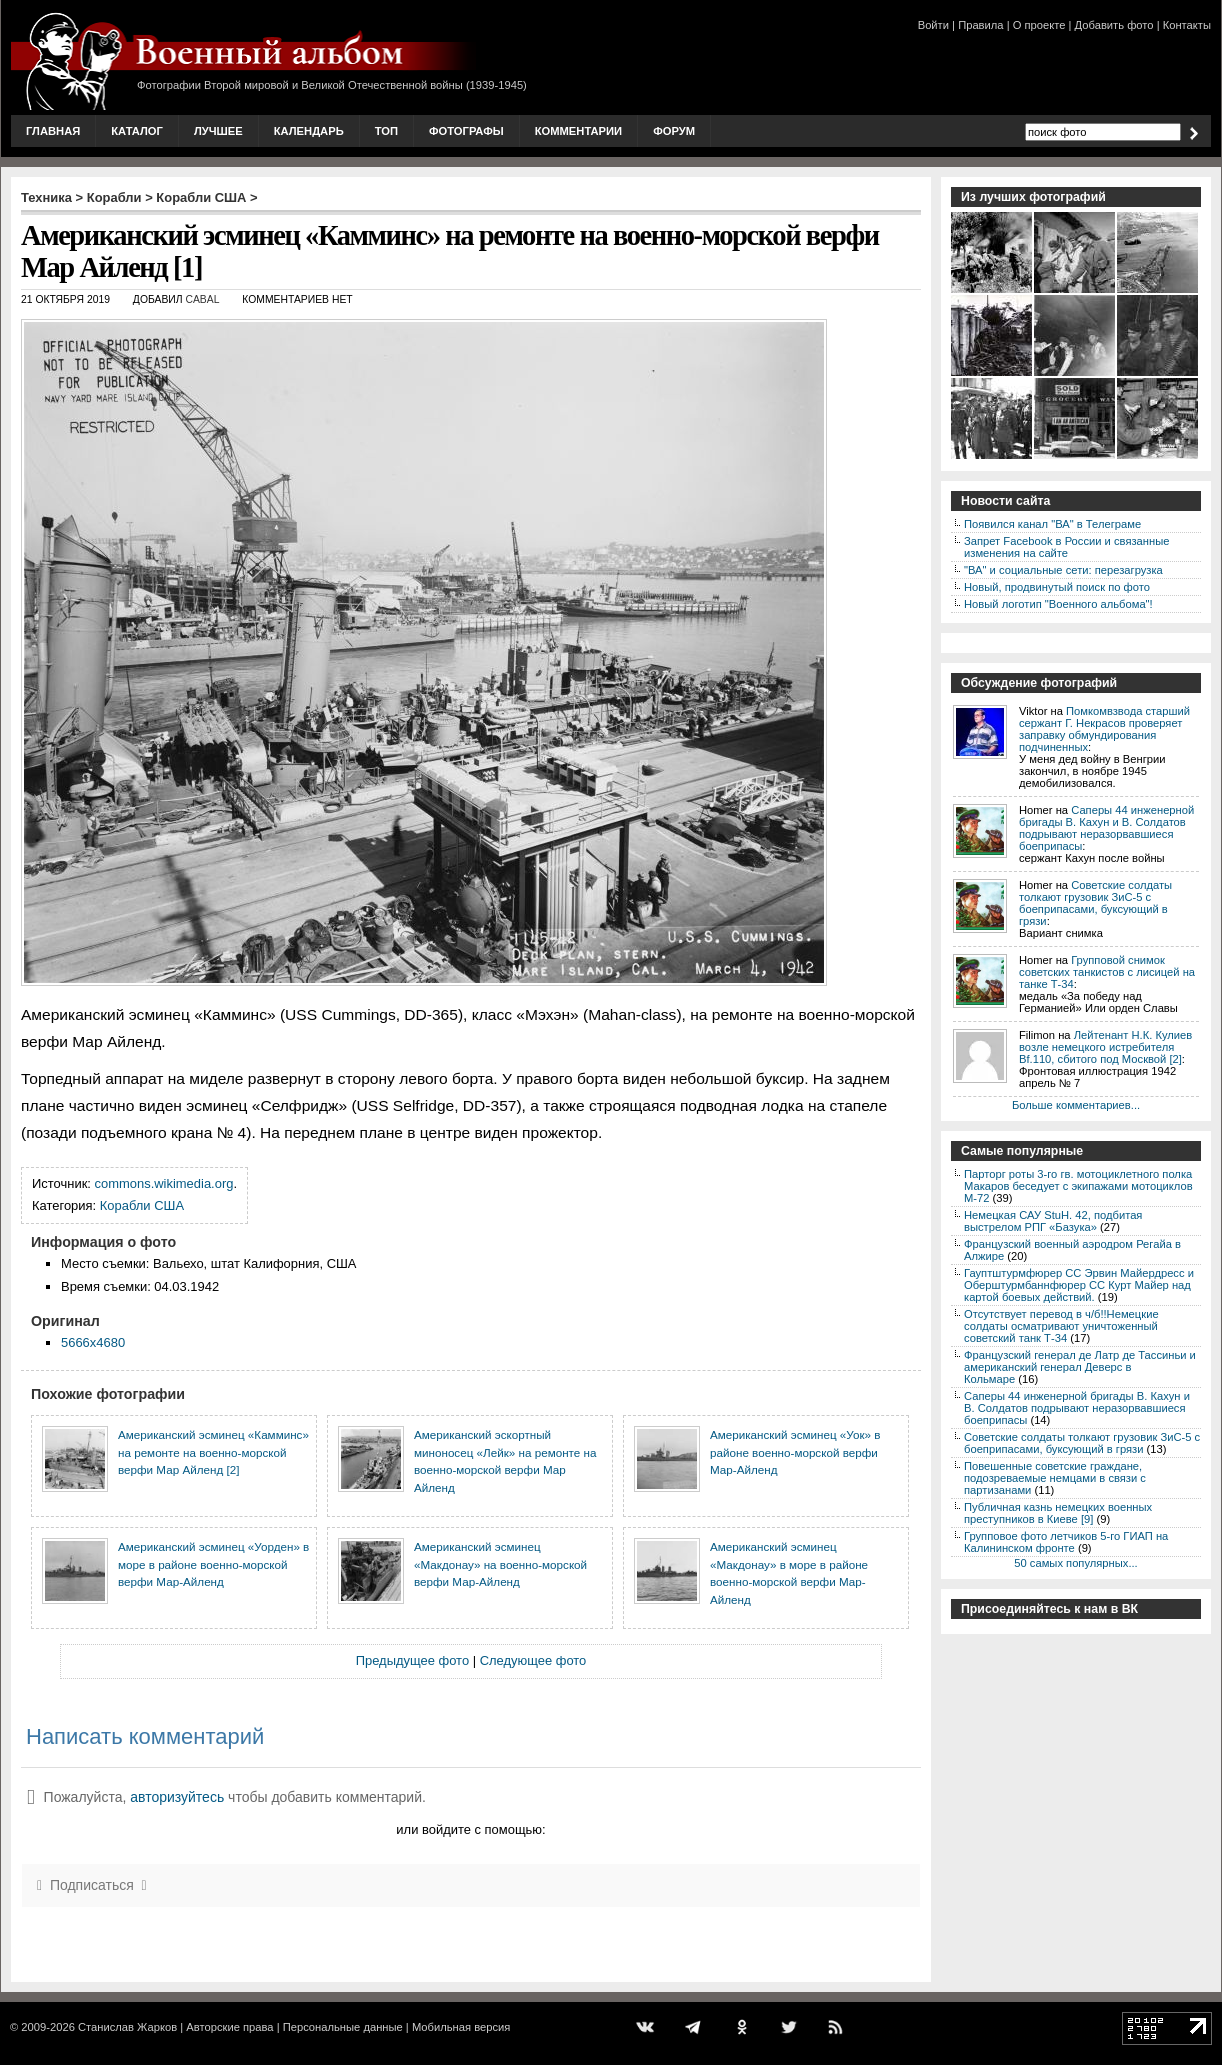 The width and height of the screenshot is (1222, 2065). I want to click on Новый, продвинутый поиск по фото, so click(1057, 587).